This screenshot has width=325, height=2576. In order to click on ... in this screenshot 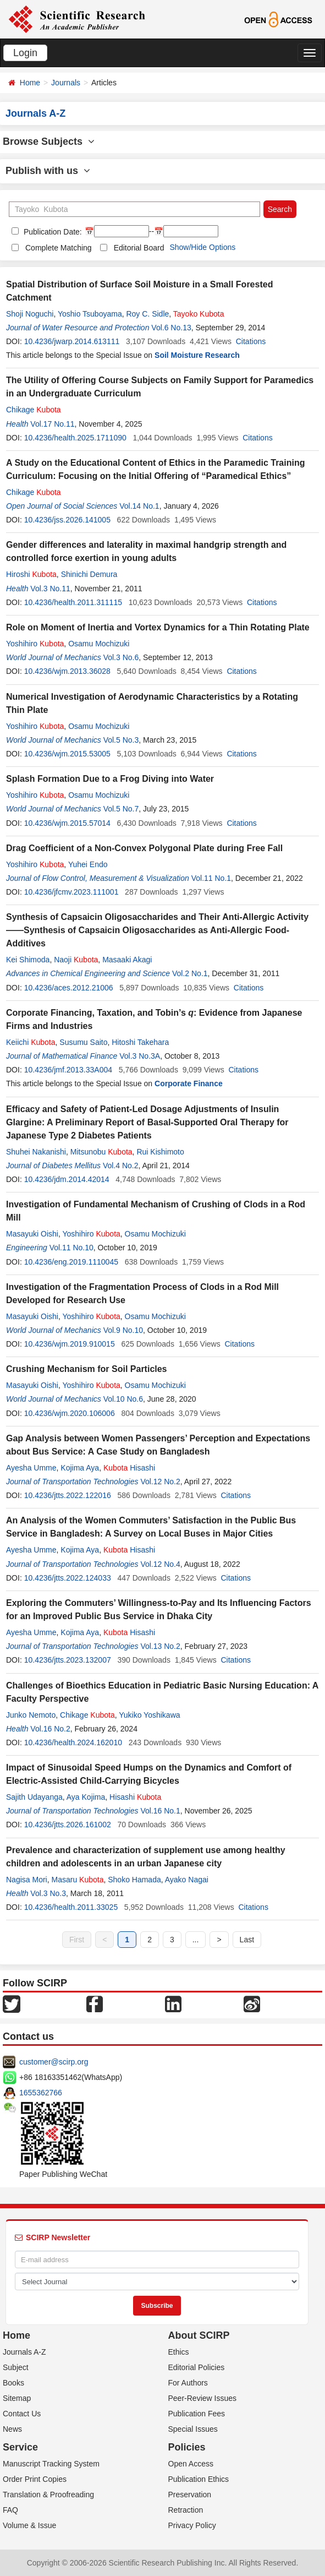, I will do `click(195, 1939)`.